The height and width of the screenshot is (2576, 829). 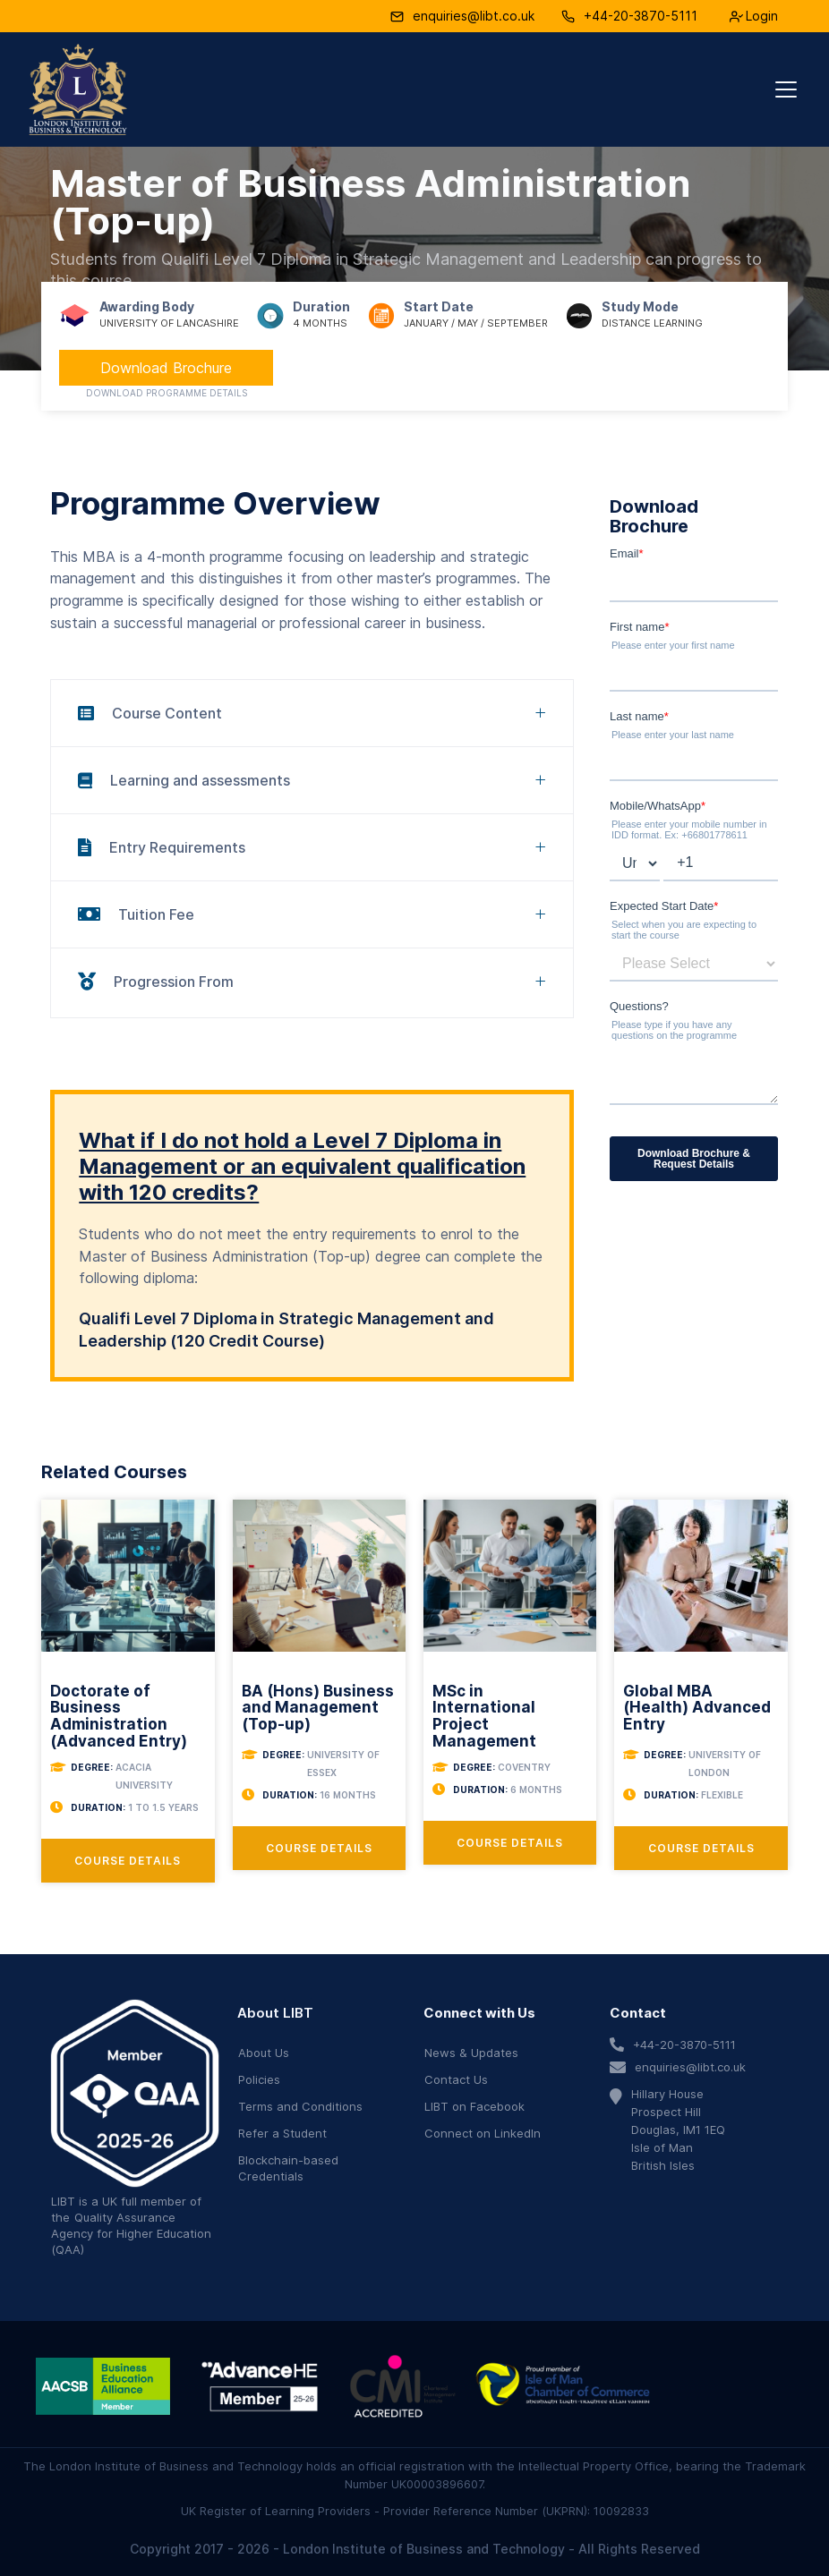 What do you see at coordinates (300, 2106) in the screenshot?
I see `Terms and Conditions` at bounding box center [300, 2106].